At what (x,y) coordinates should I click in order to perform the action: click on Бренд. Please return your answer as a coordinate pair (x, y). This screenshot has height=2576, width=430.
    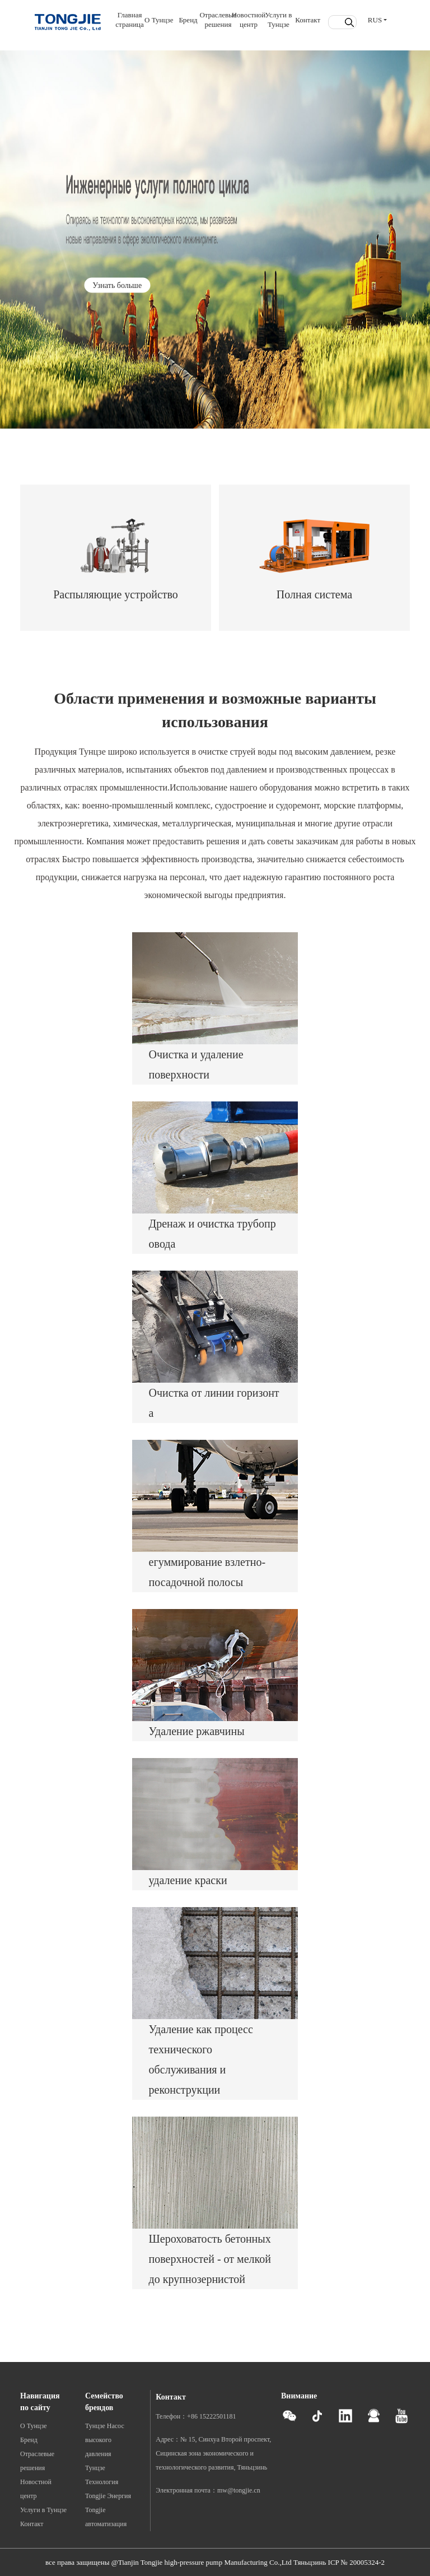
    Looking at the image, I should click on (188, 20).